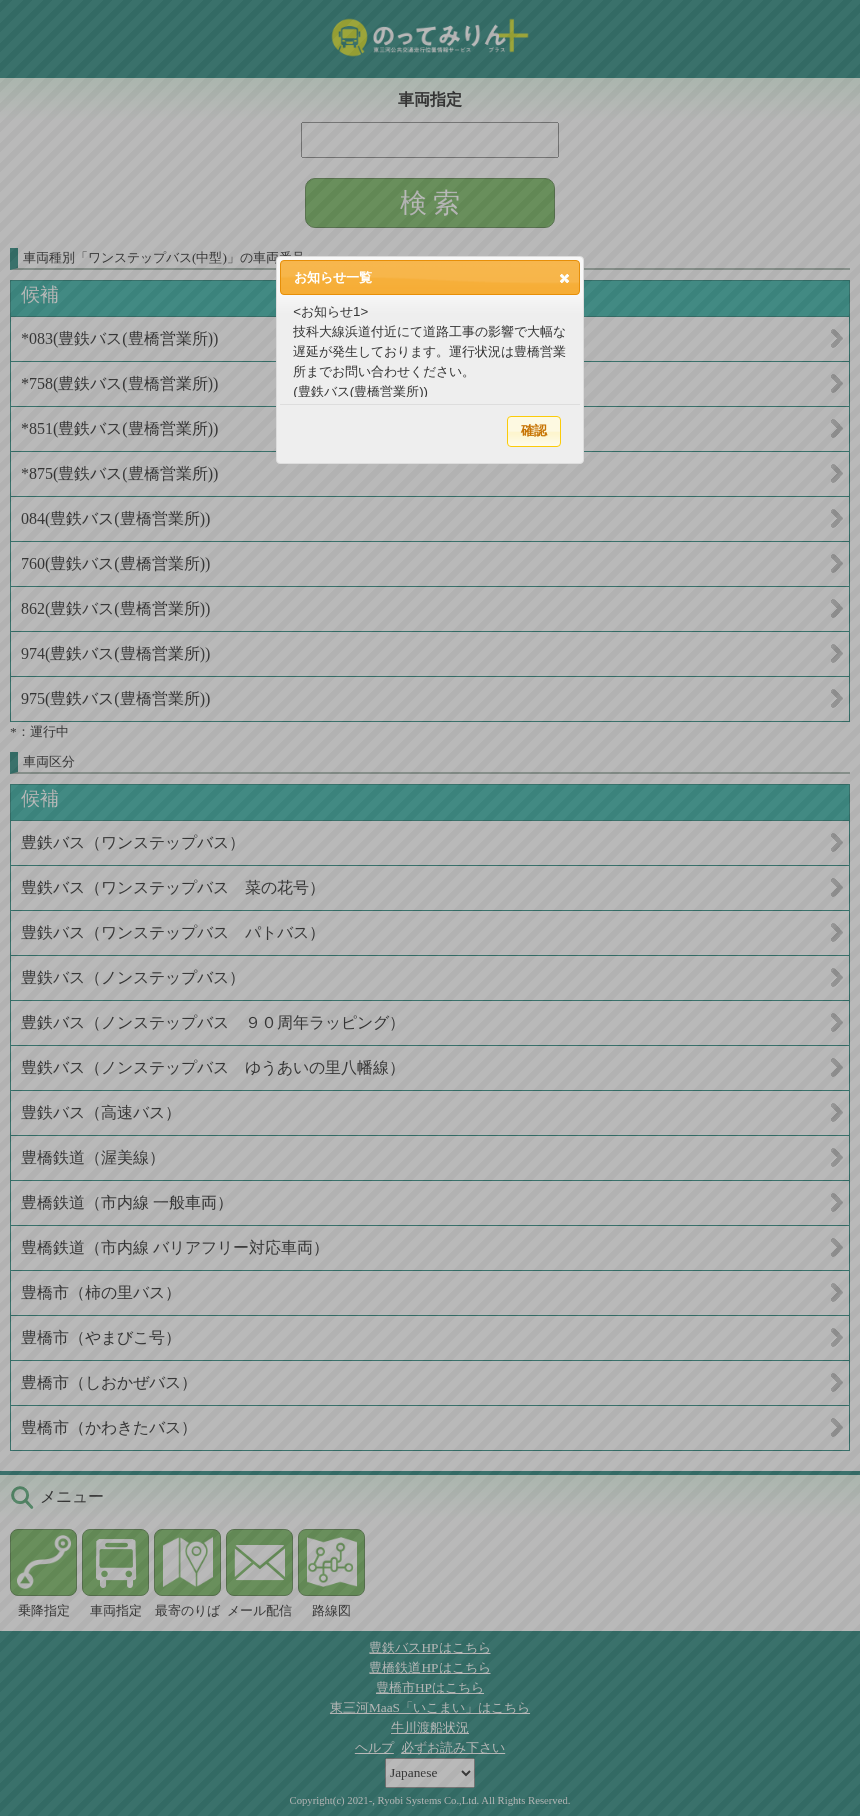 Image resolution: width=860 pixels, height=1816 pixels. Describe the element at coordinates (564, 278) in the screenshot. I see `[button]` at that location.